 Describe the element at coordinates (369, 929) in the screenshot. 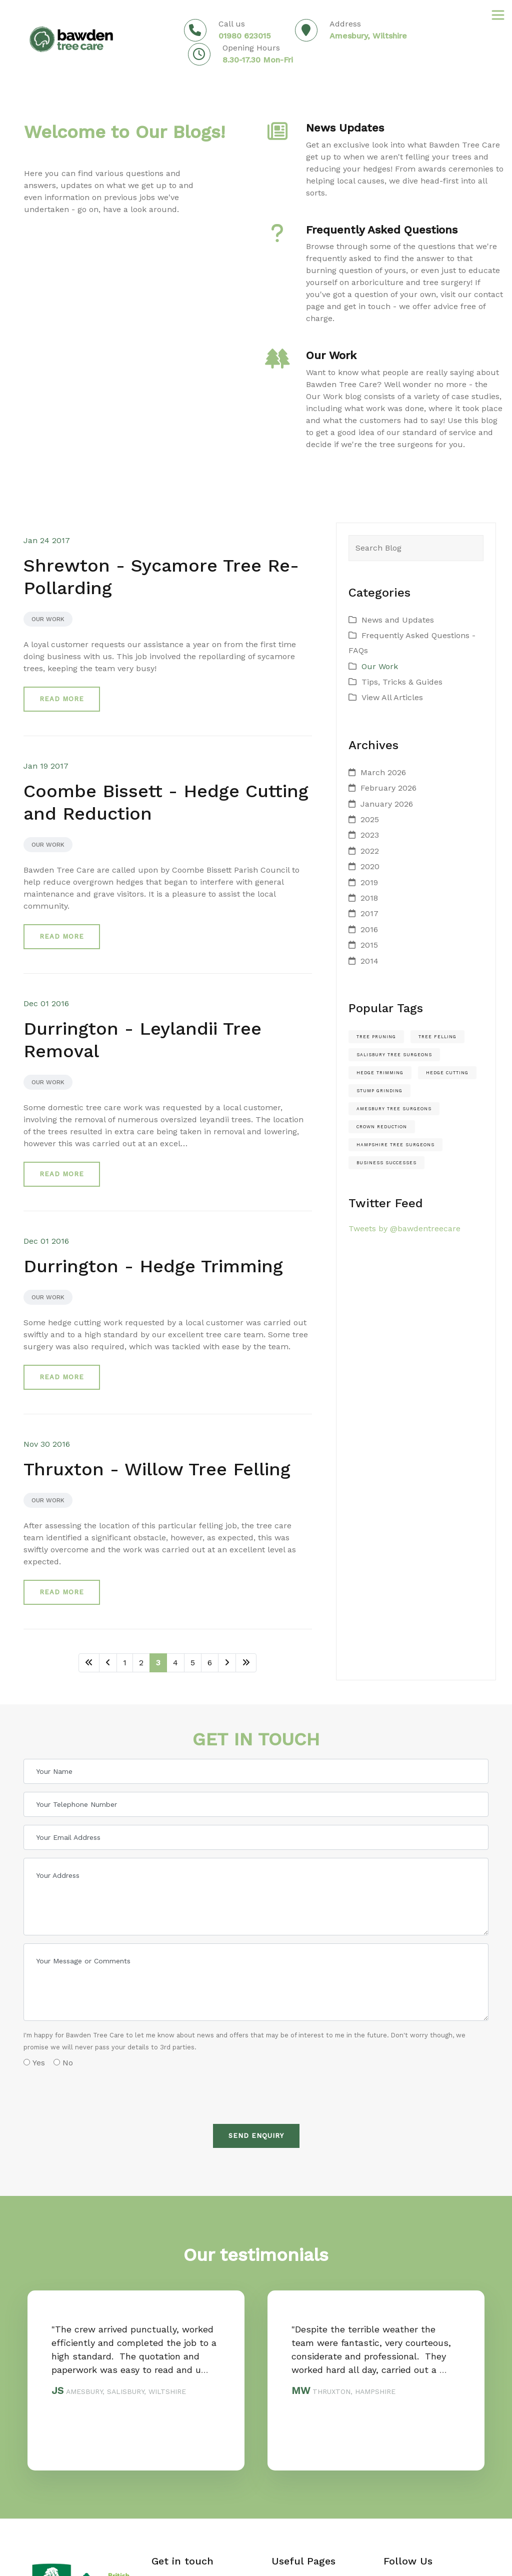

I see `2016` at that location.